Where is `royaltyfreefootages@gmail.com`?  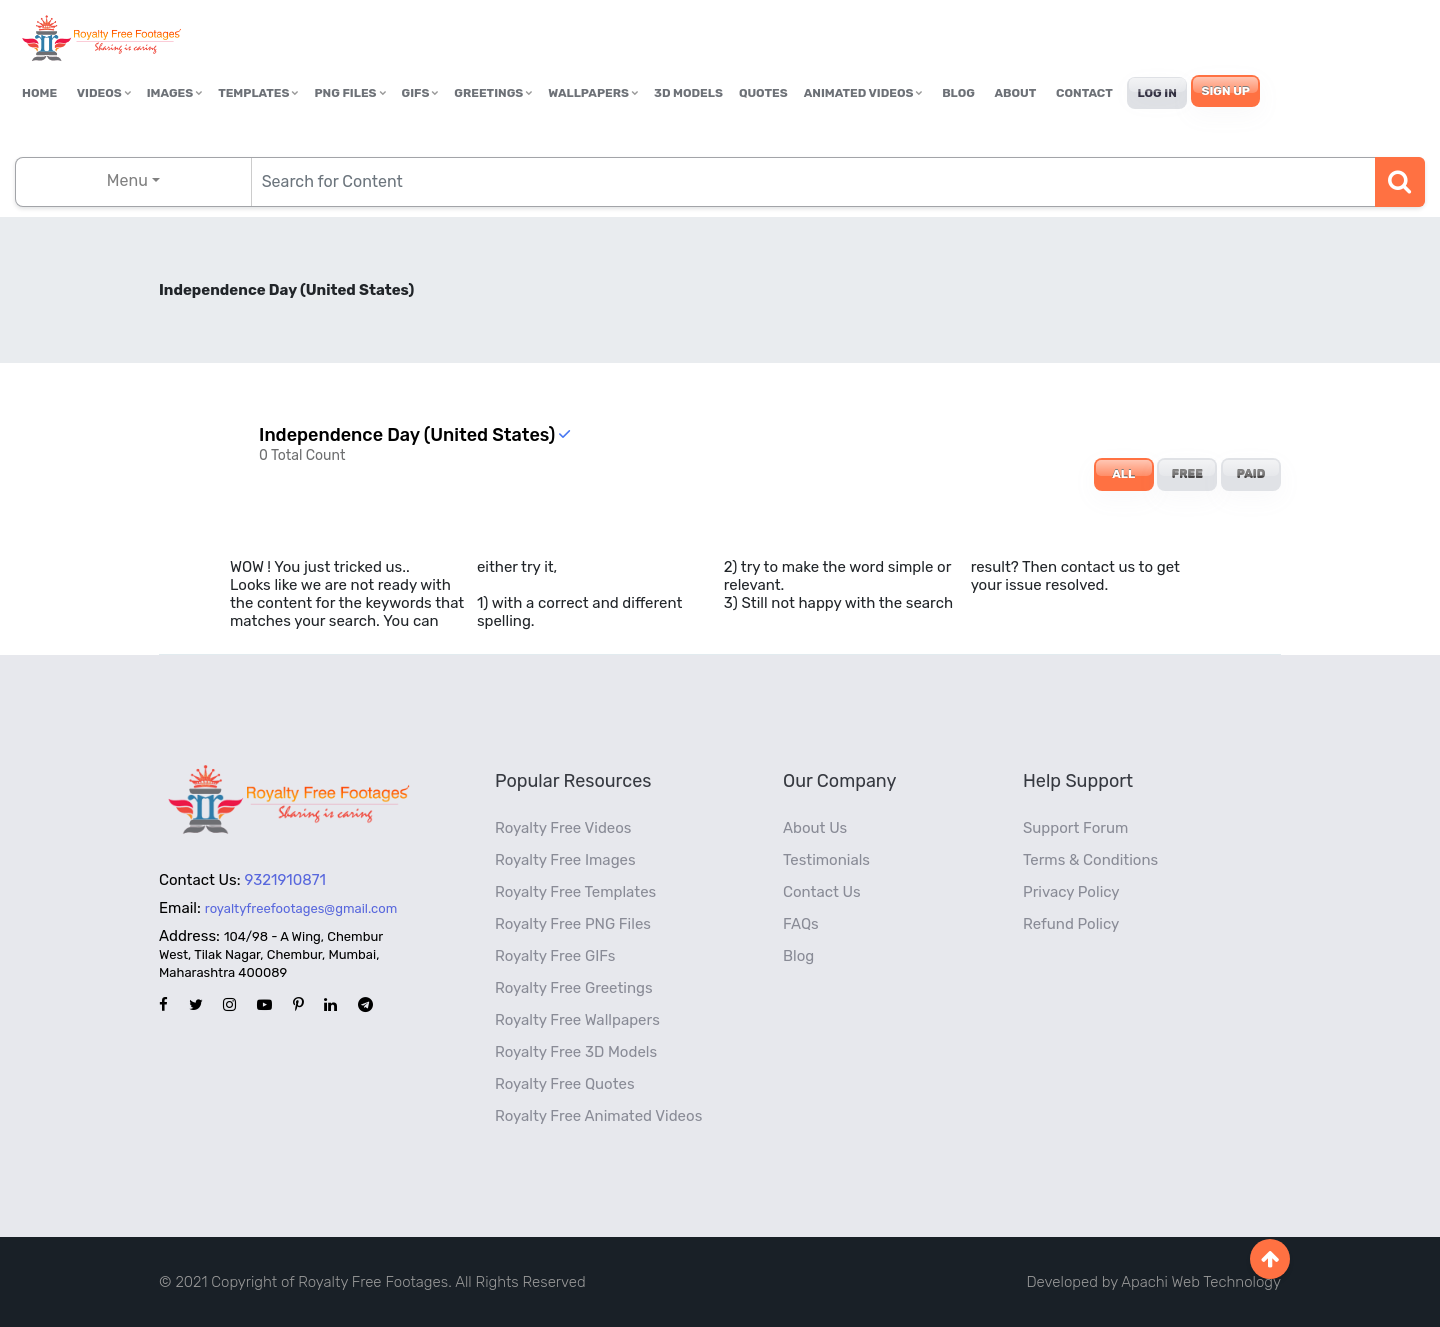
royaltyfreefootages@gmail.com is located at coordinates (301, 908).